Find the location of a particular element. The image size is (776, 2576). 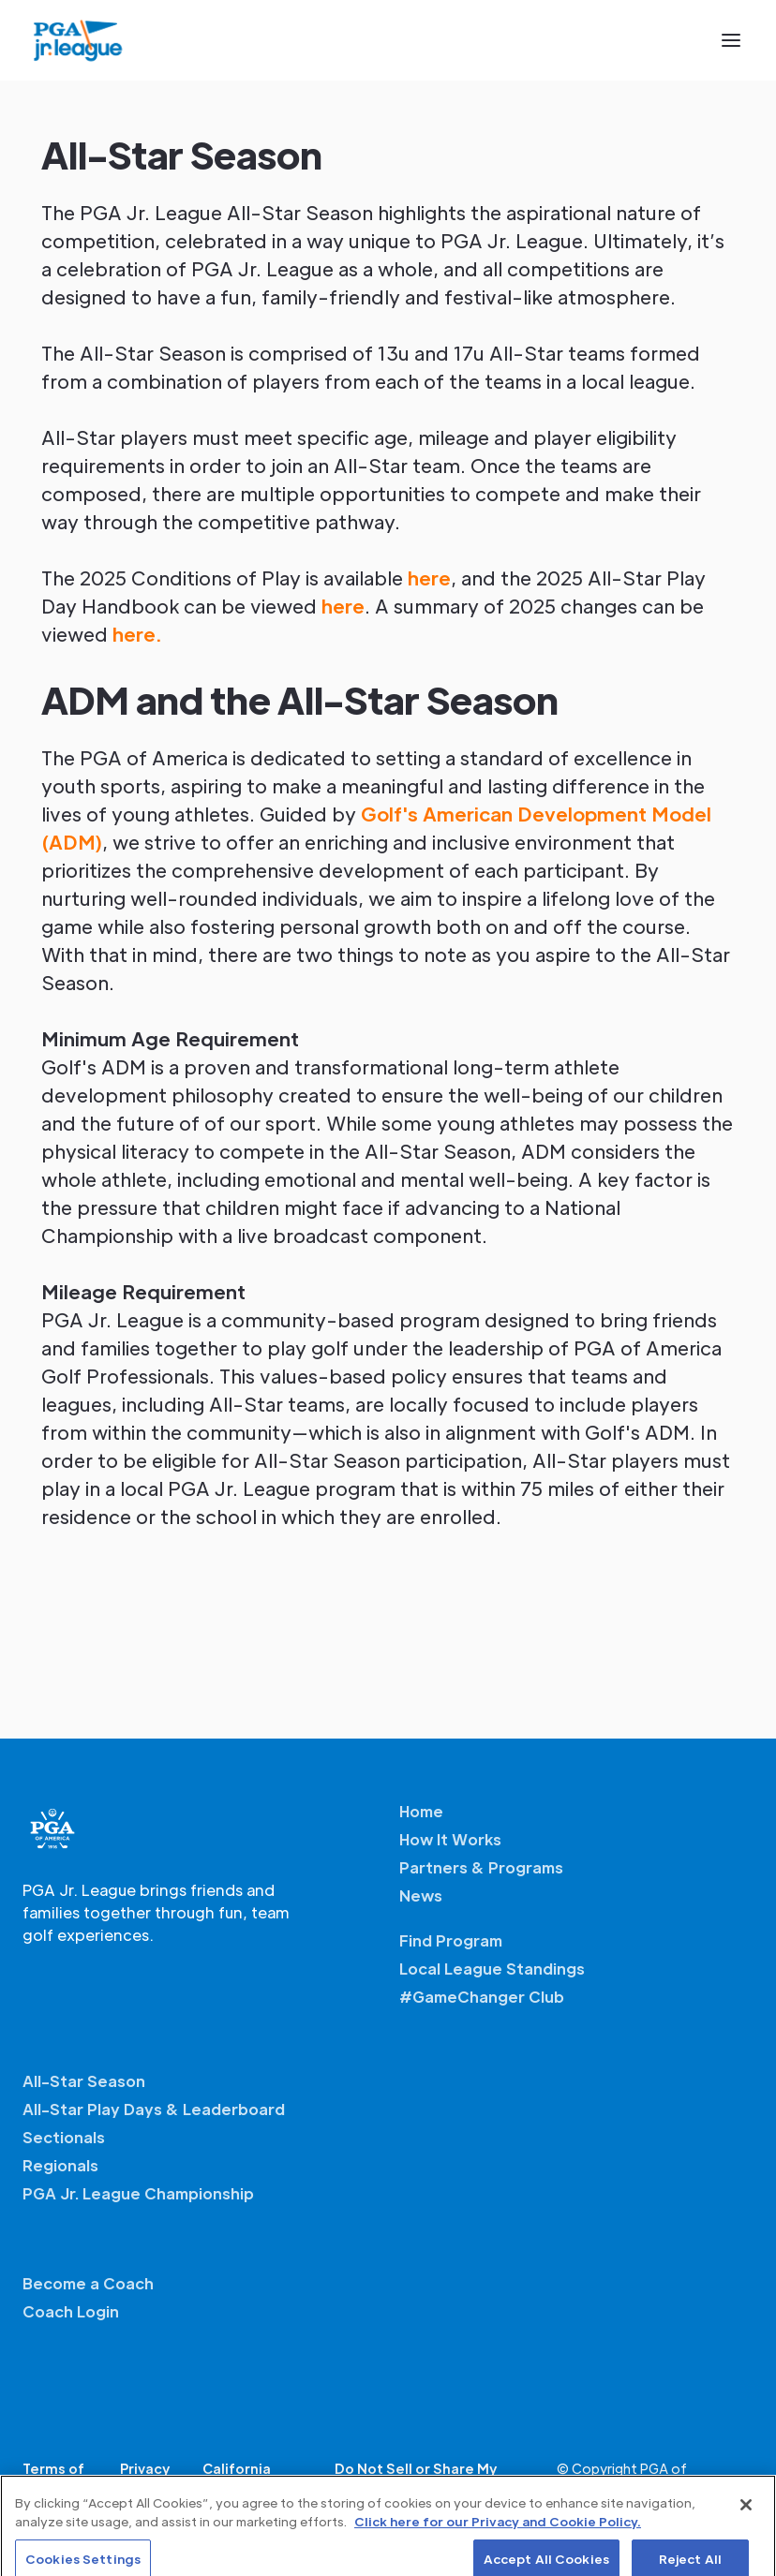

PGA Jr. League Championship is located at coordinates (138, 2193).